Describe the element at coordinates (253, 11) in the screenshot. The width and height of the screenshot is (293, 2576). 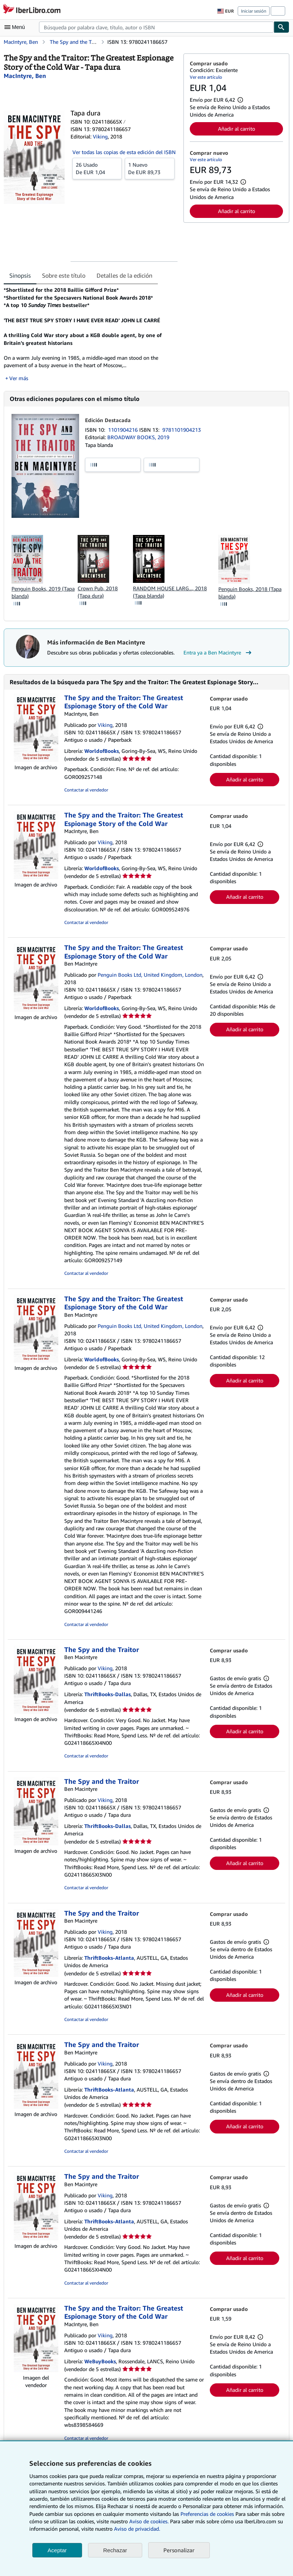
I see `Iniciar sesión` at that location.